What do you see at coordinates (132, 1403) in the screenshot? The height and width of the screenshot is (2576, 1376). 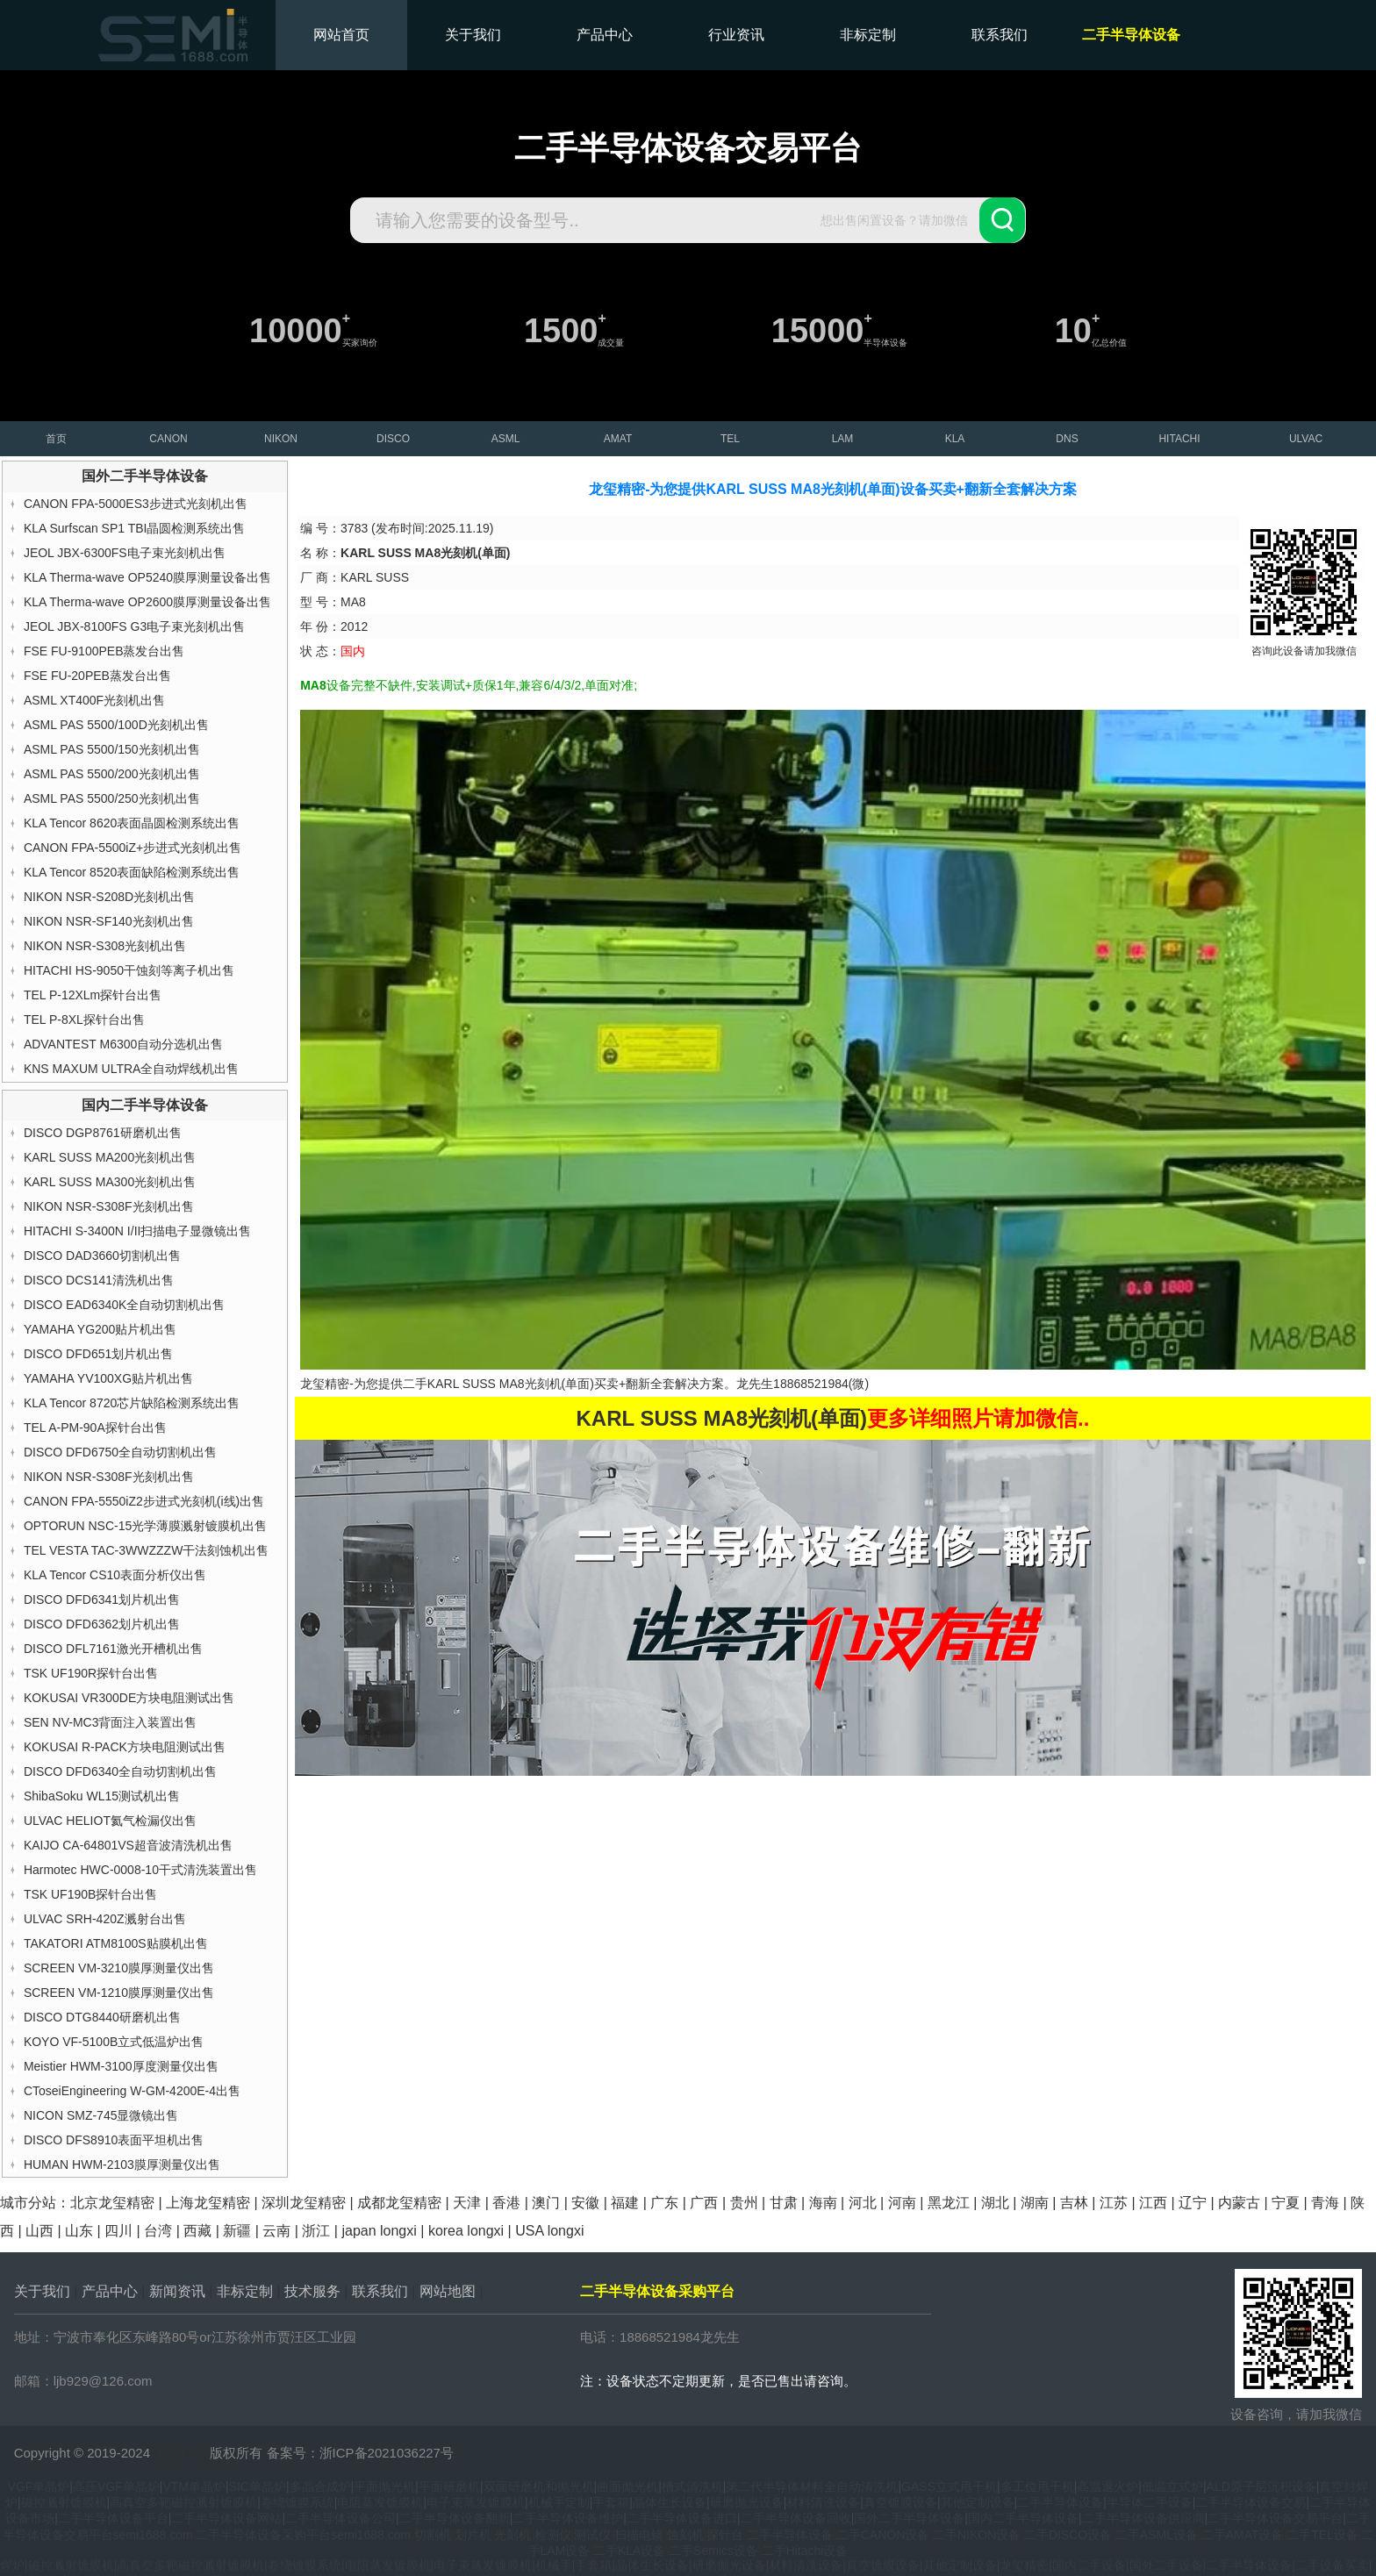 I see `KLA Tencor 8720芯片缺陷检测系统出售` at bounding box center [132, 1403].